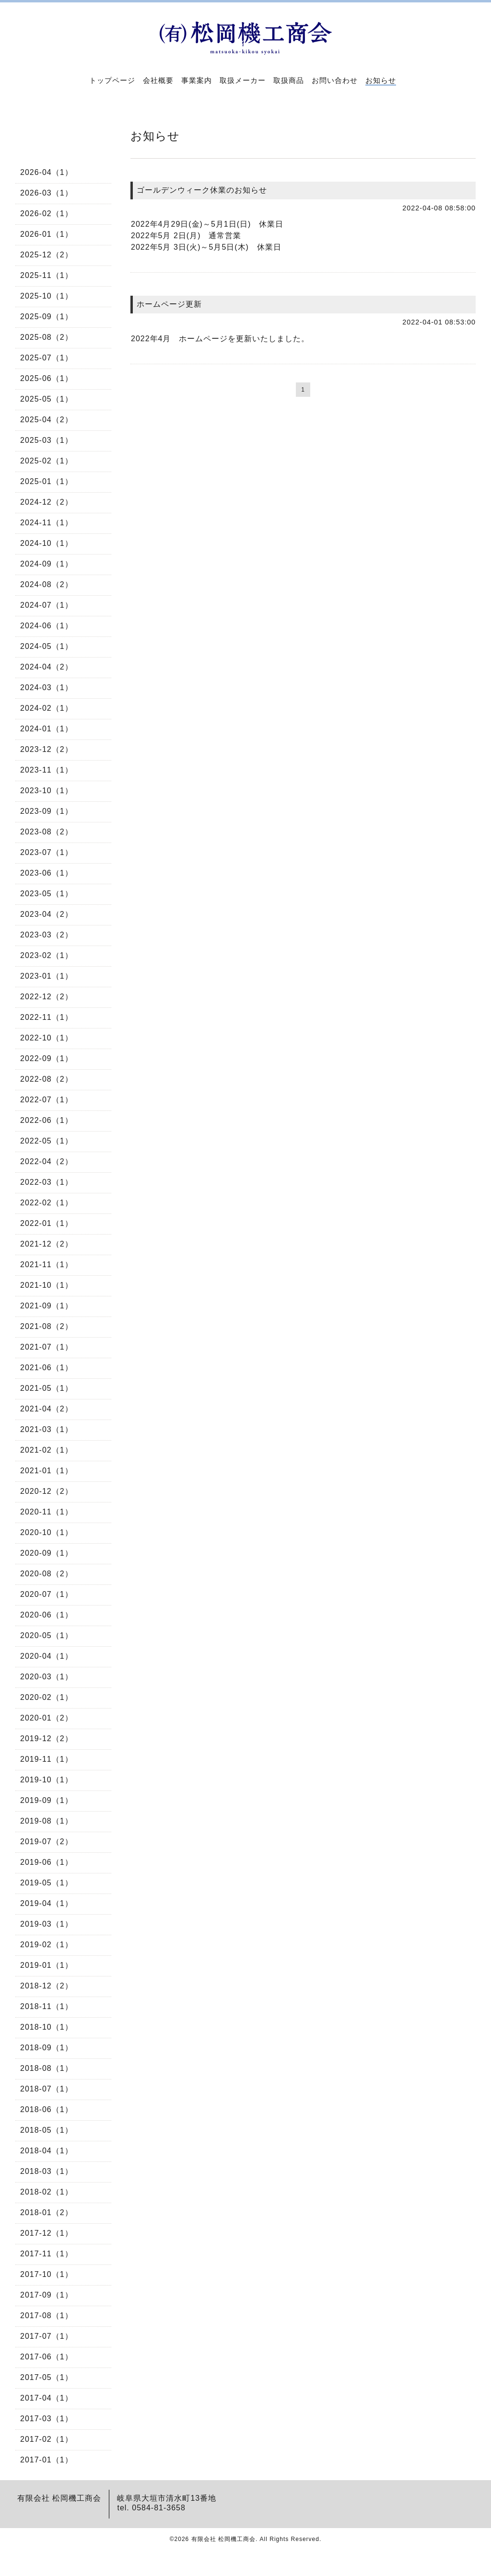 This screenshot has width=491, height=2576. I want to click on 2019-07（2）, so click(46, 1841).